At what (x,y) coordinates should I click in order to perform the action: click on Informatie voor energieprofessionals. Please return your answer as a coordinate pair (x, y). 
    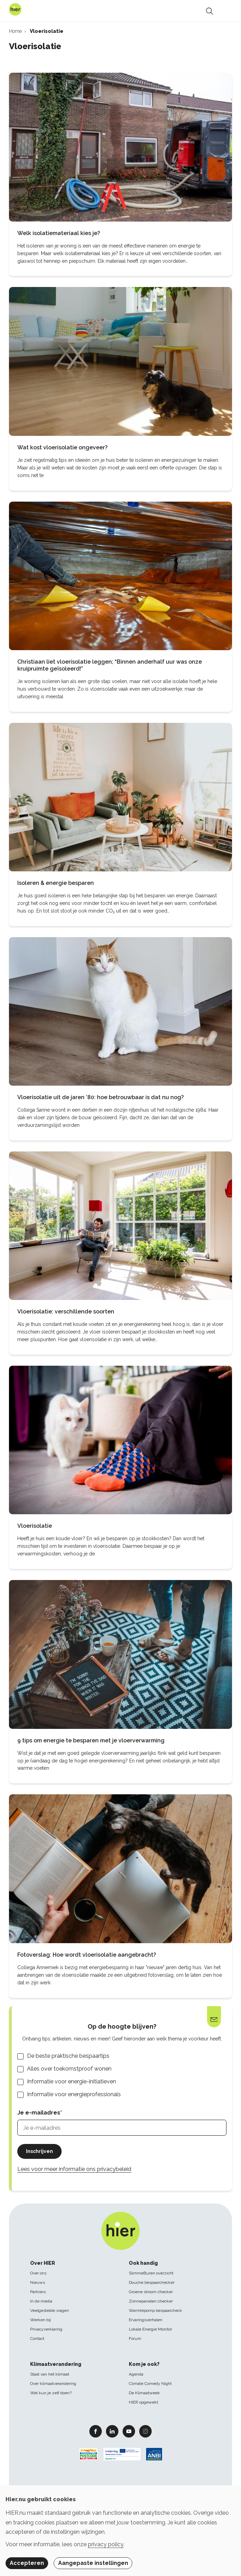
    Looking at the image, I should click on (74, 2094).